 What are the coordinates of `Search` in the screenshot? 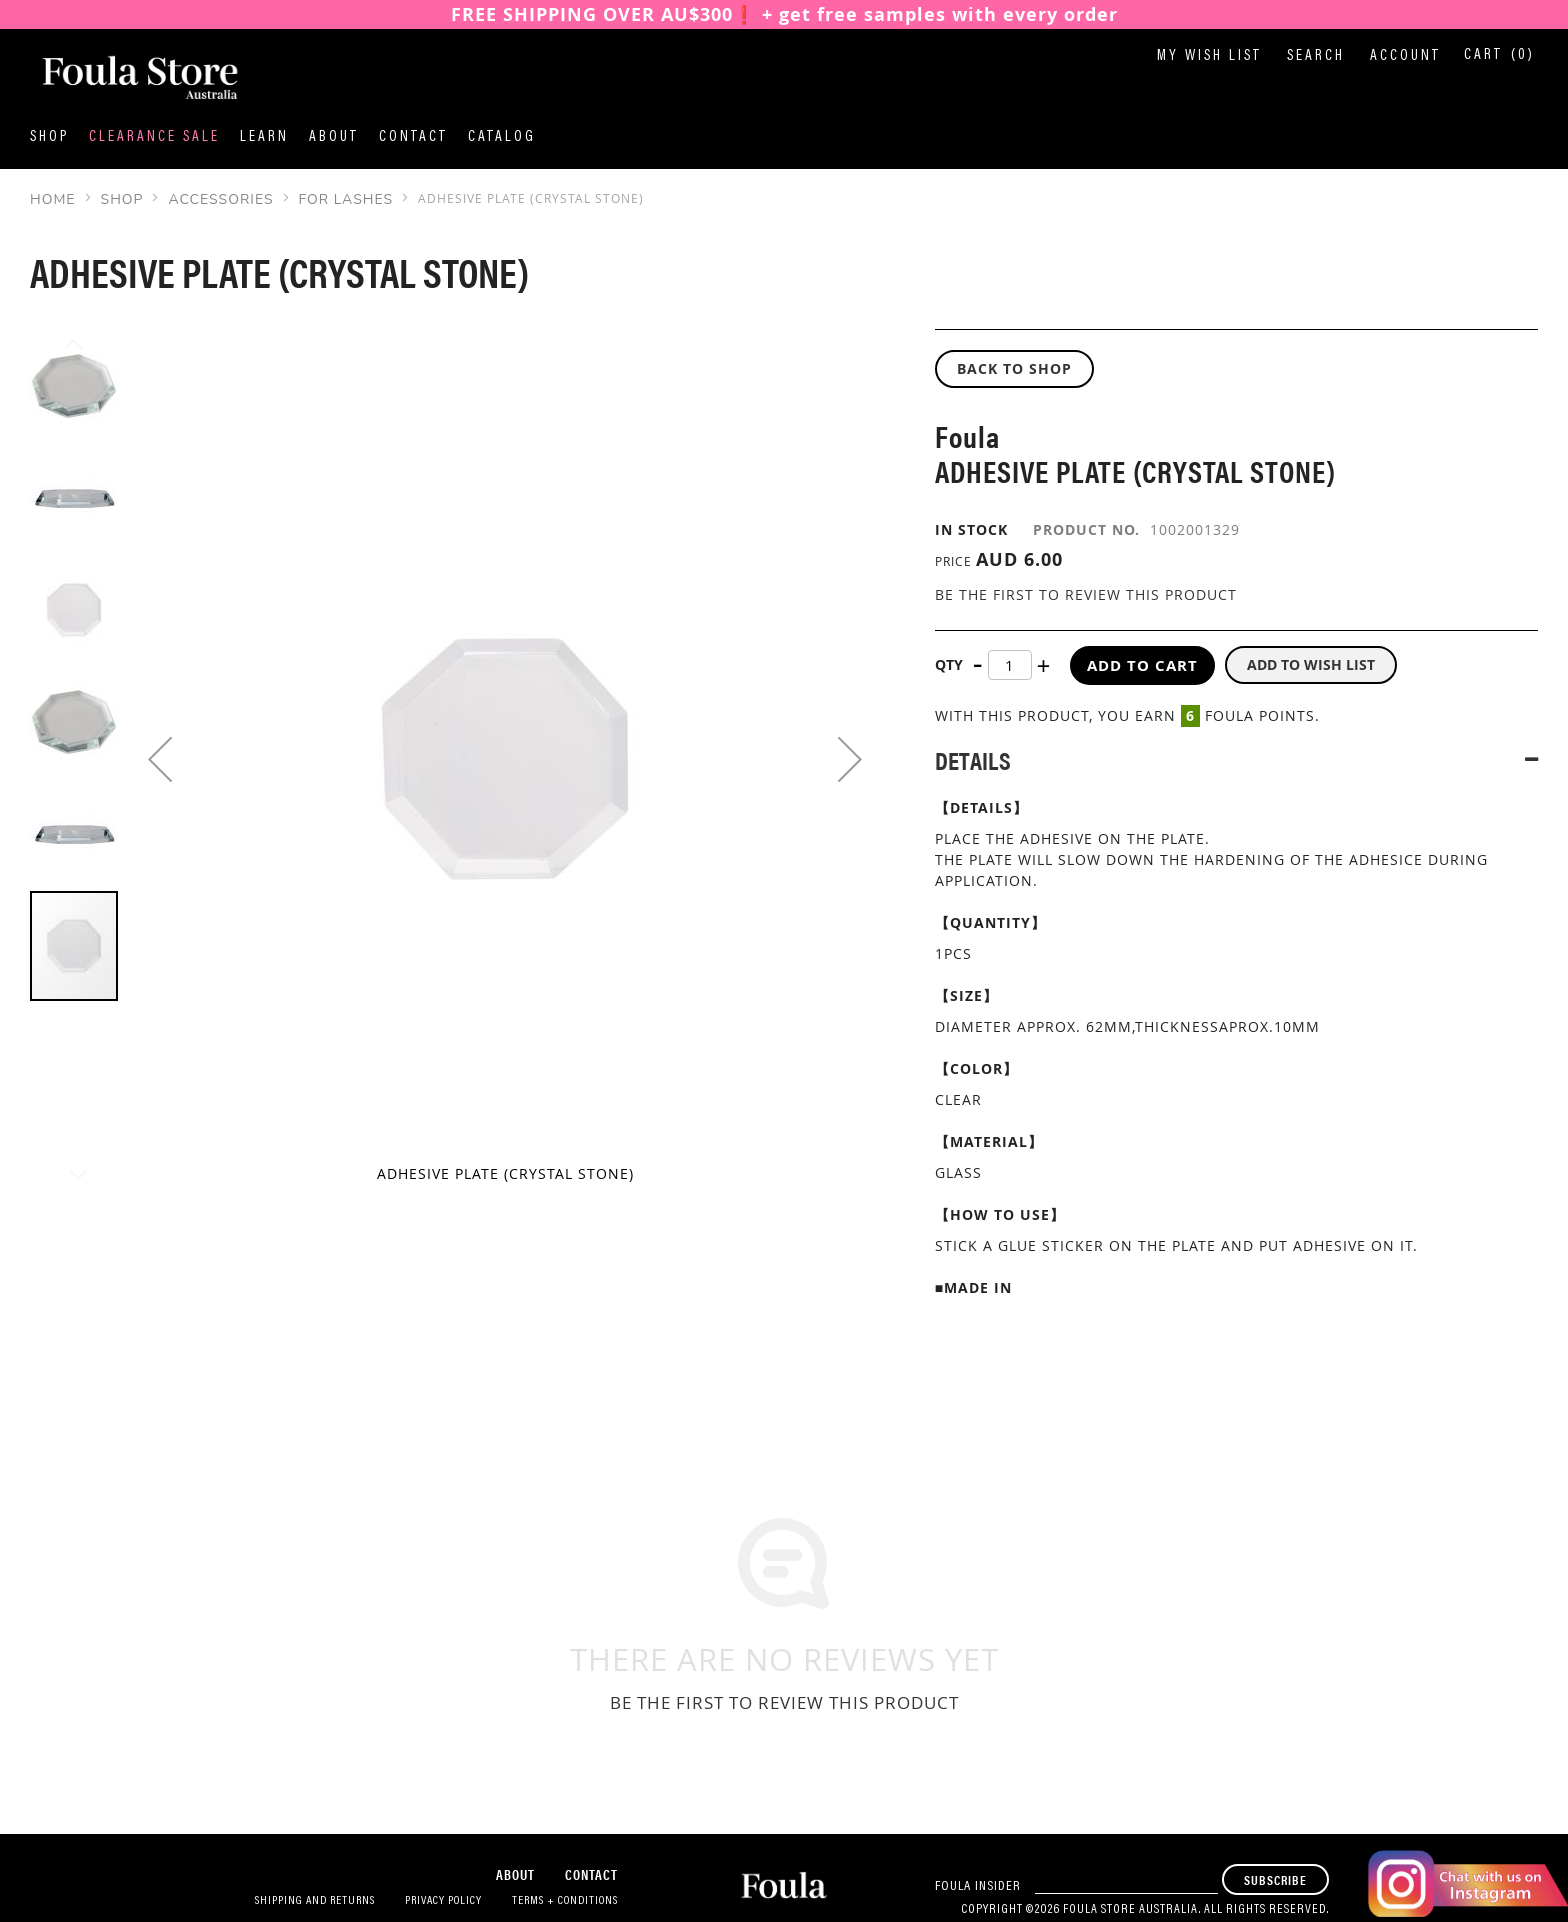 It's located at (1316, 56).